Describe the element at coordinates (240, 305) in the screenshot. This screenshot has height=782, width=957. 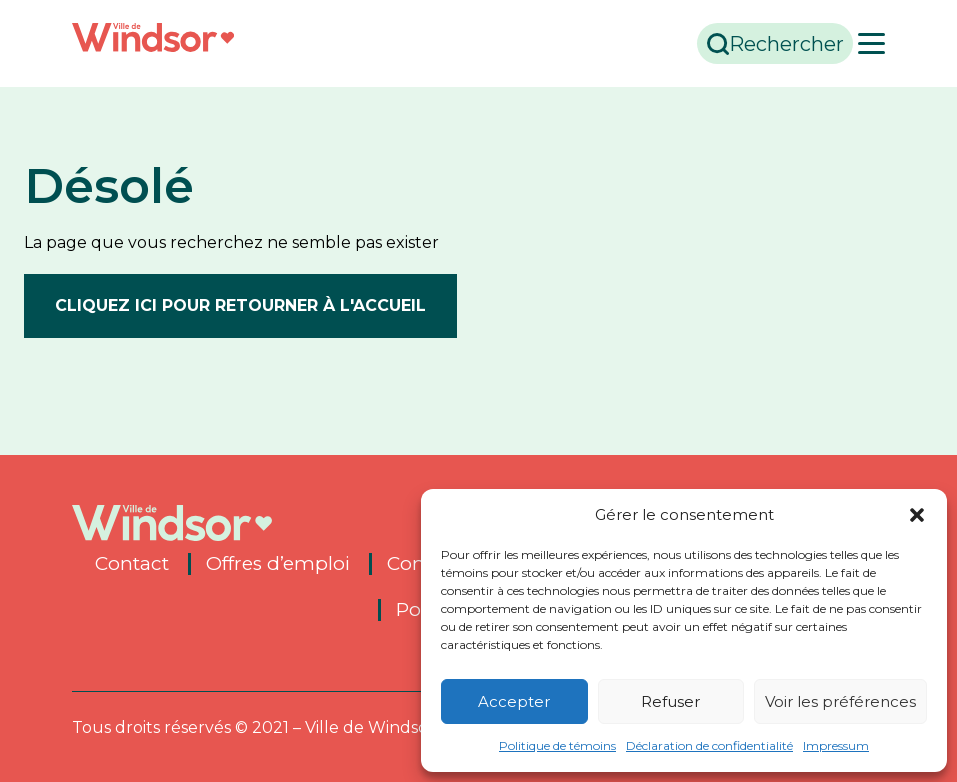
I see `Cliquez ici pour retourner à l'accueil` at that location.